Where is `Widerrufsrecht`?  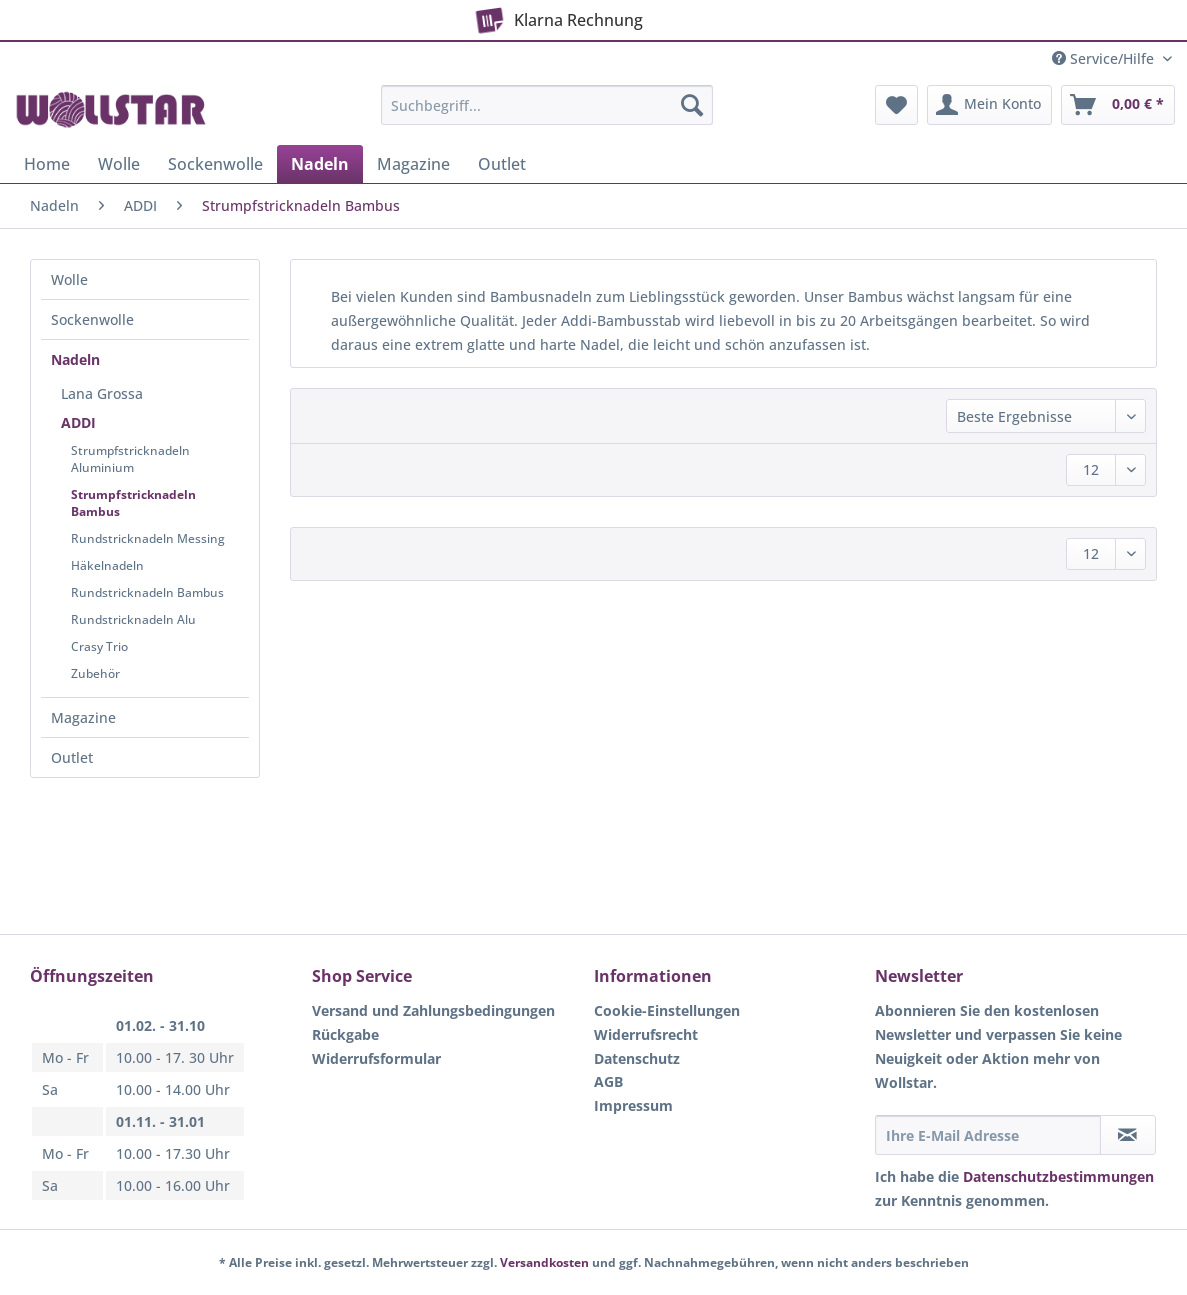 Widerrufsrecht is located at coordinates (646, 1034).